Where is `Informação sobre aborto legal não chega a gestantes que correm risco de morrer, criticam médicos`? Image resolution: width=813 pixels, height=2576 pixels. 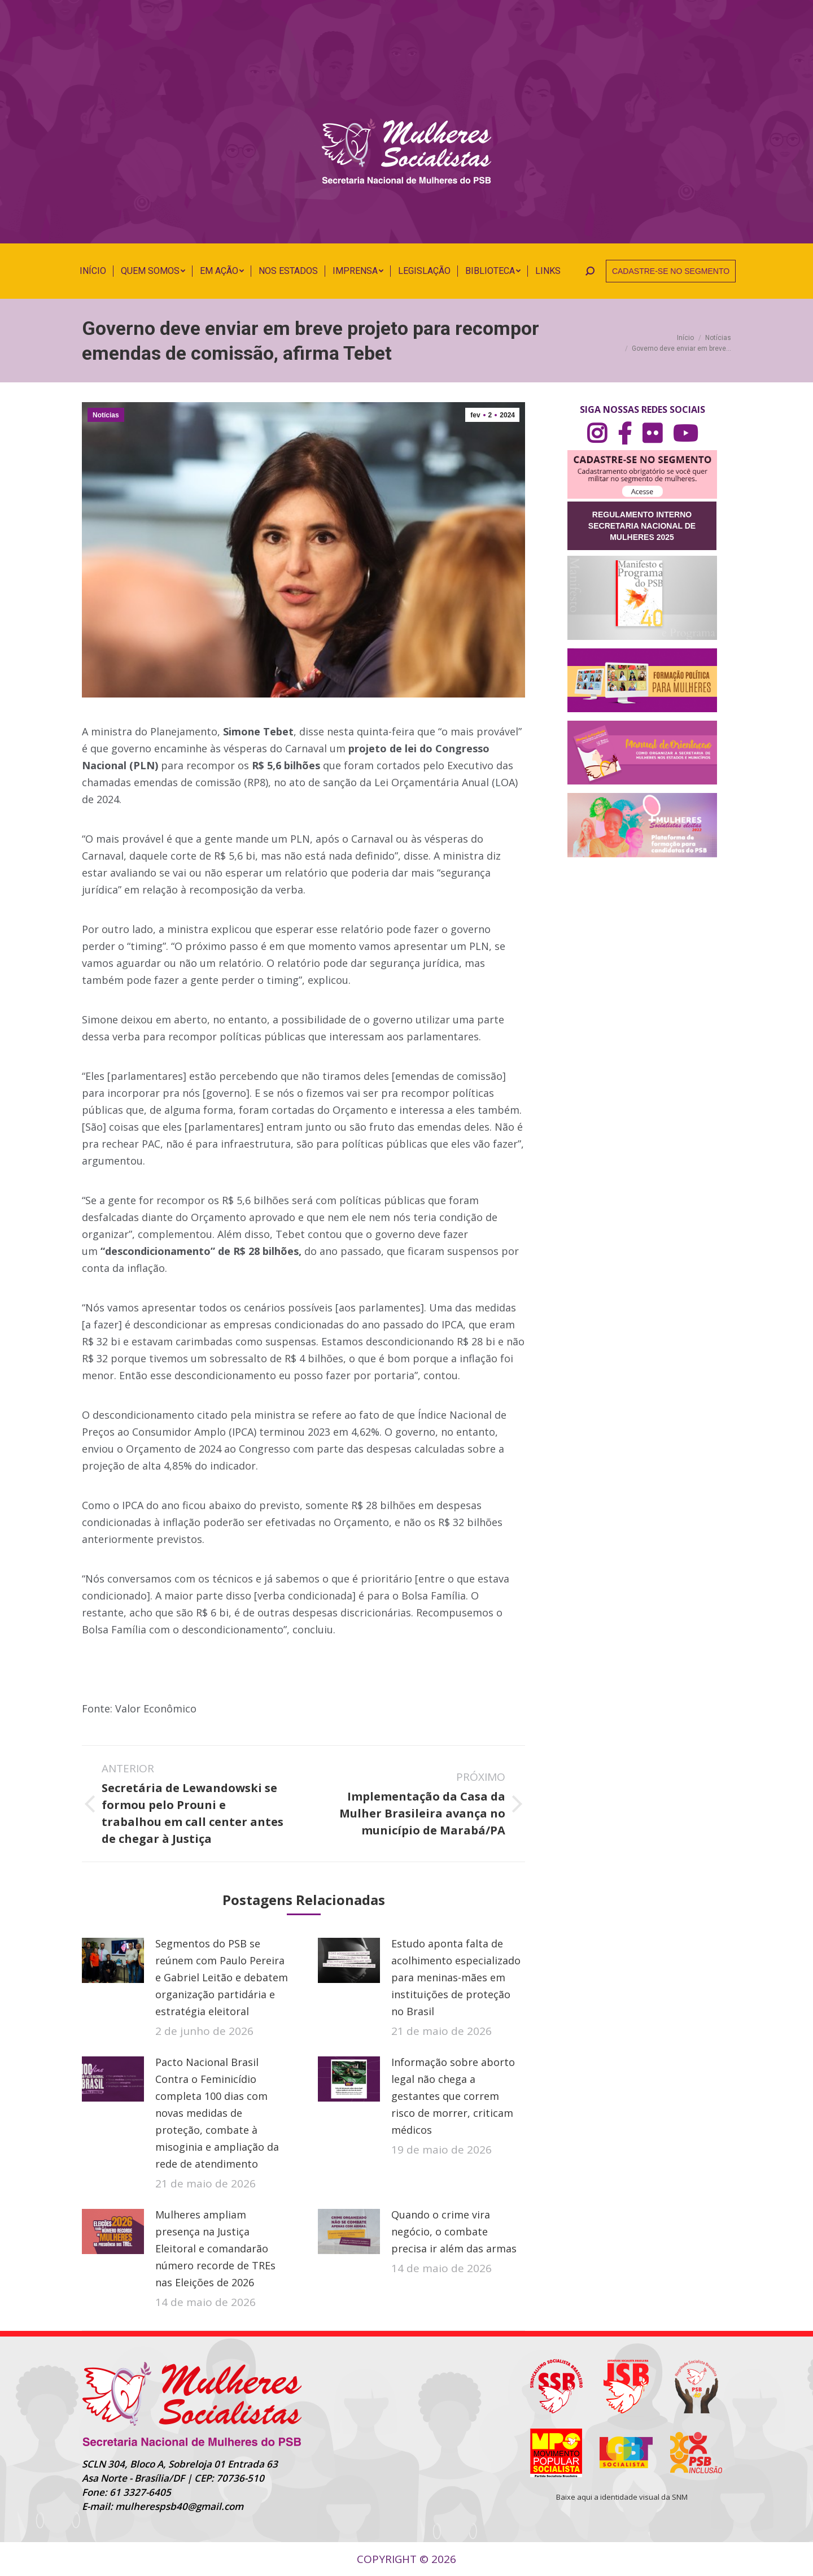
Informação sobre aborto legal não chega a gestantes que correm risco de morrer, criticam médicos is located at coordinates (453, 2096).